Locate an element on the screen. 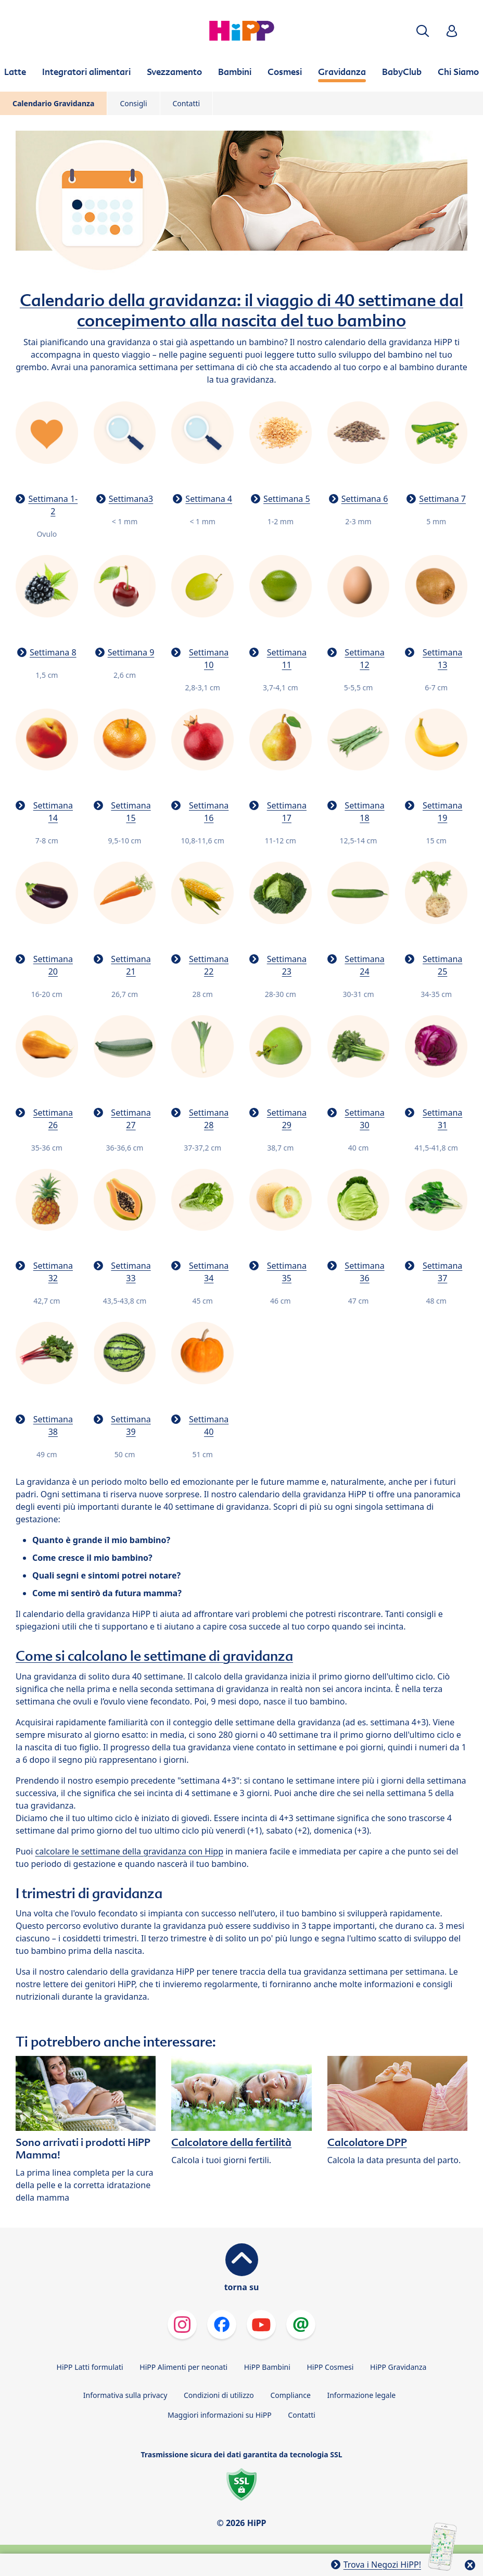 The image size is (483, 2576). Settimana 33 is located at coordinates (130, 1272).